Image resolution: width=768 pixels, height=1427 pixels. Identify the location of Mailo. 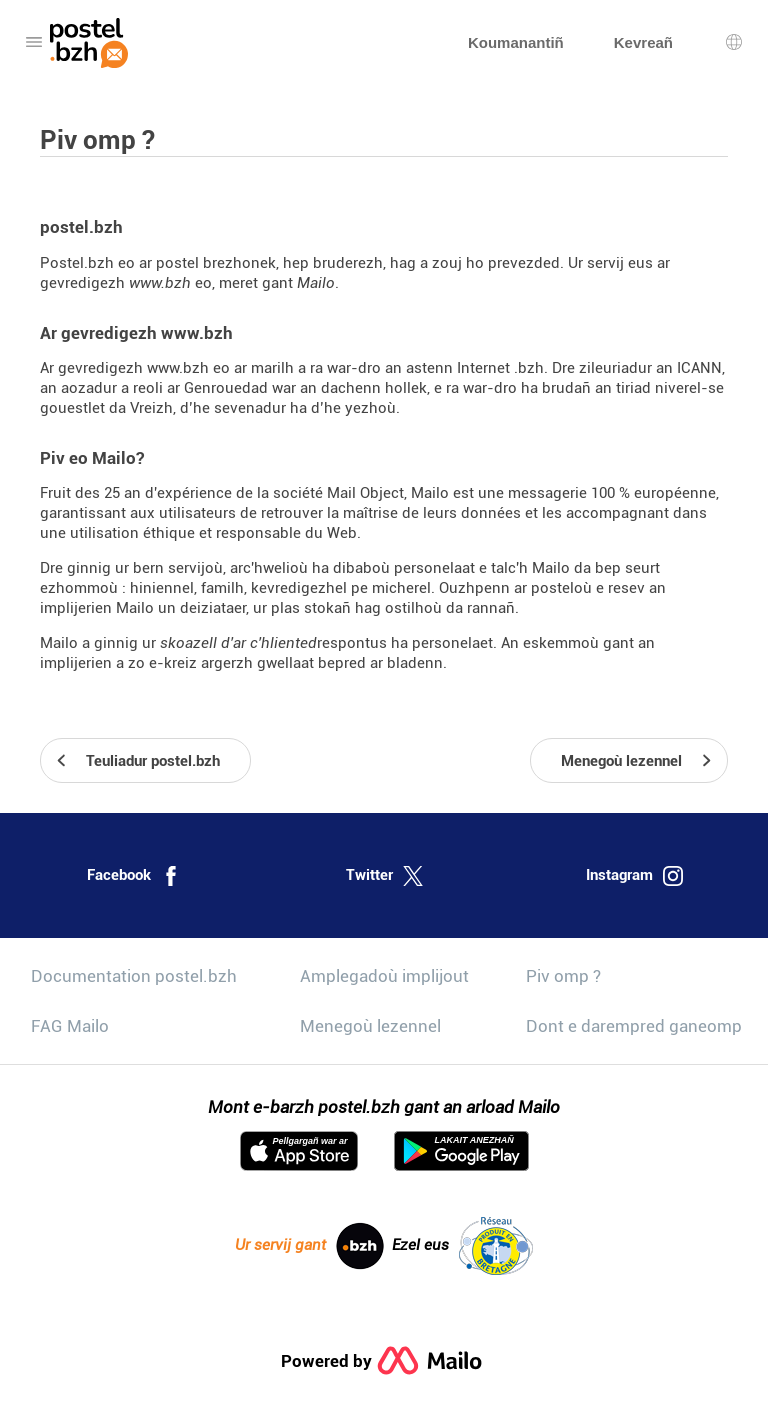
(316, 283).